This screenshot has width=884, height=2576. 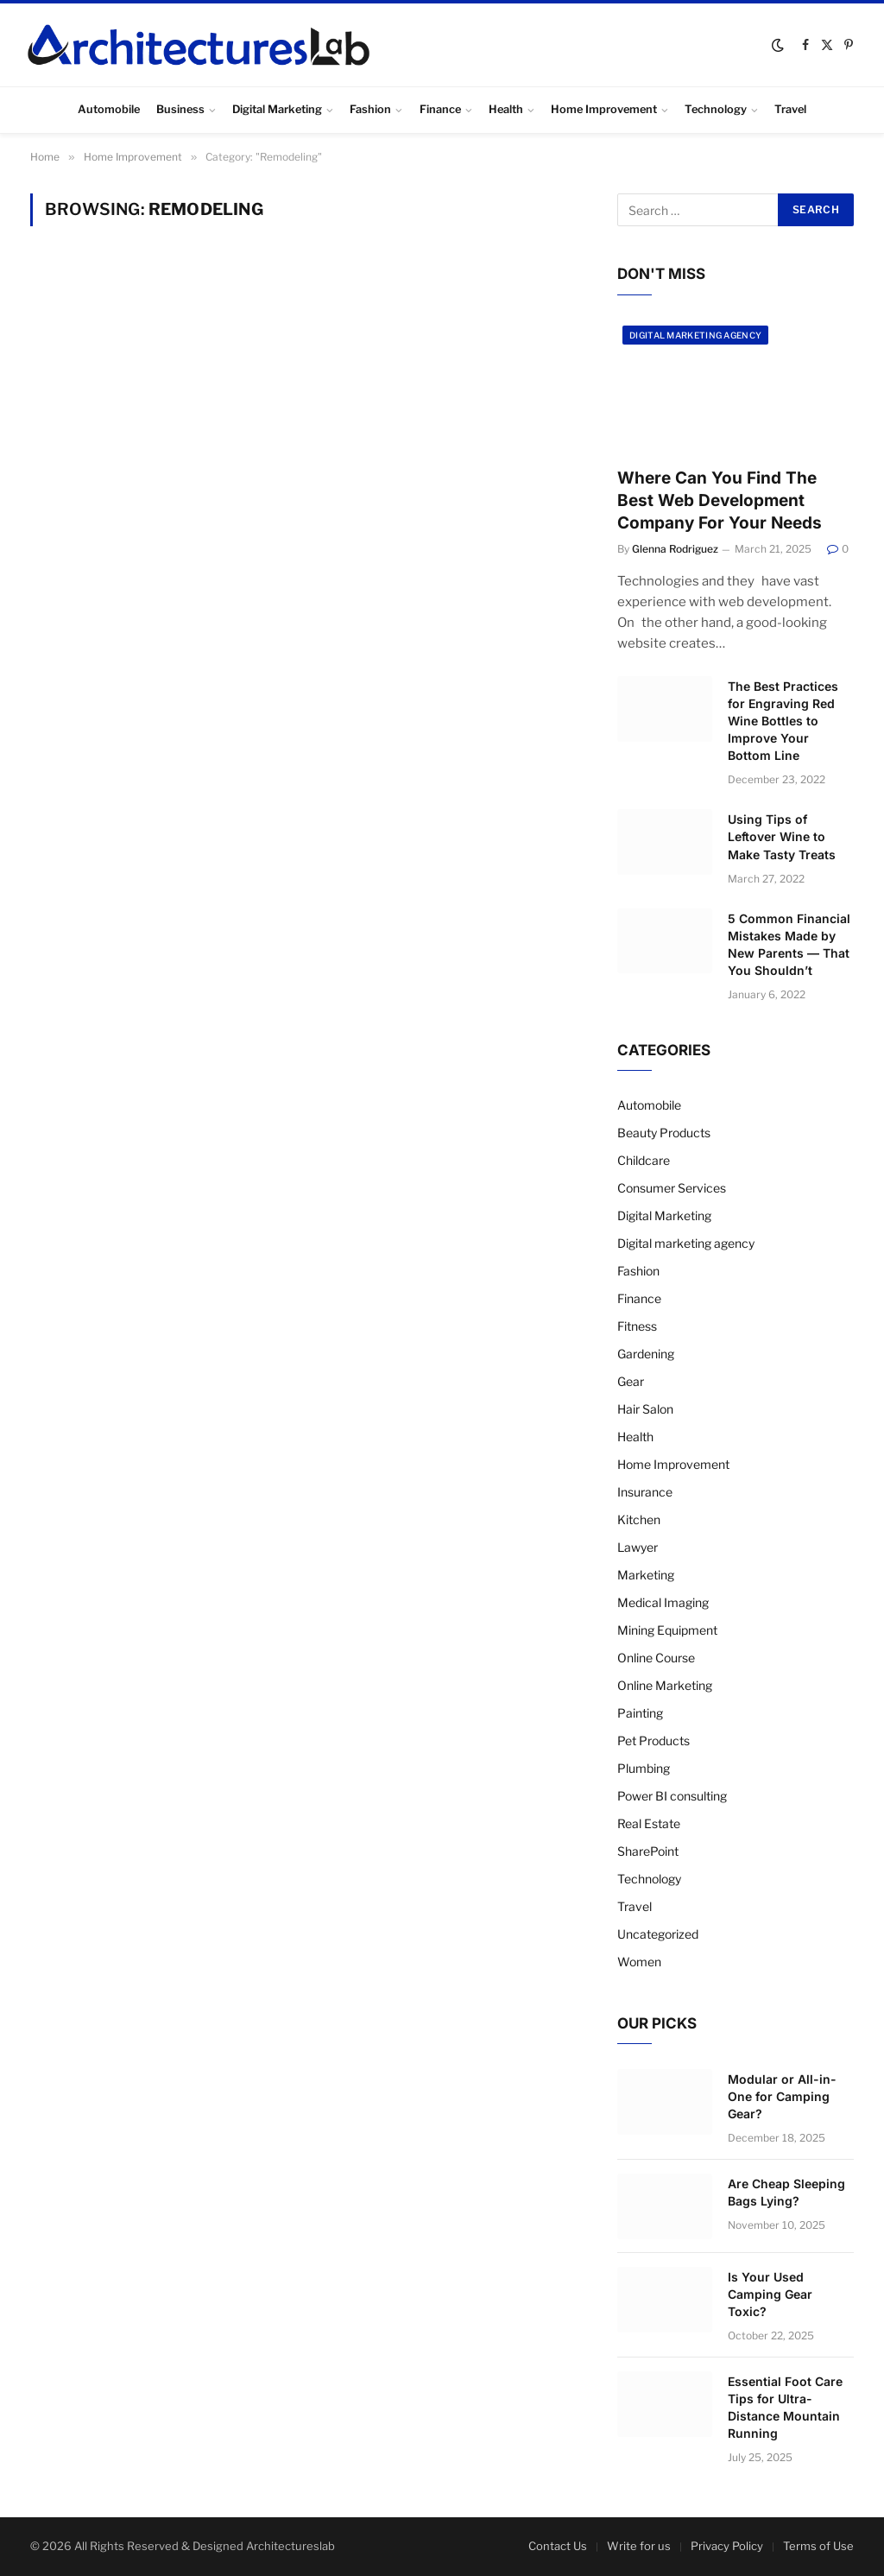 I want to click on Plumbing, so click(x=643, y=1768).